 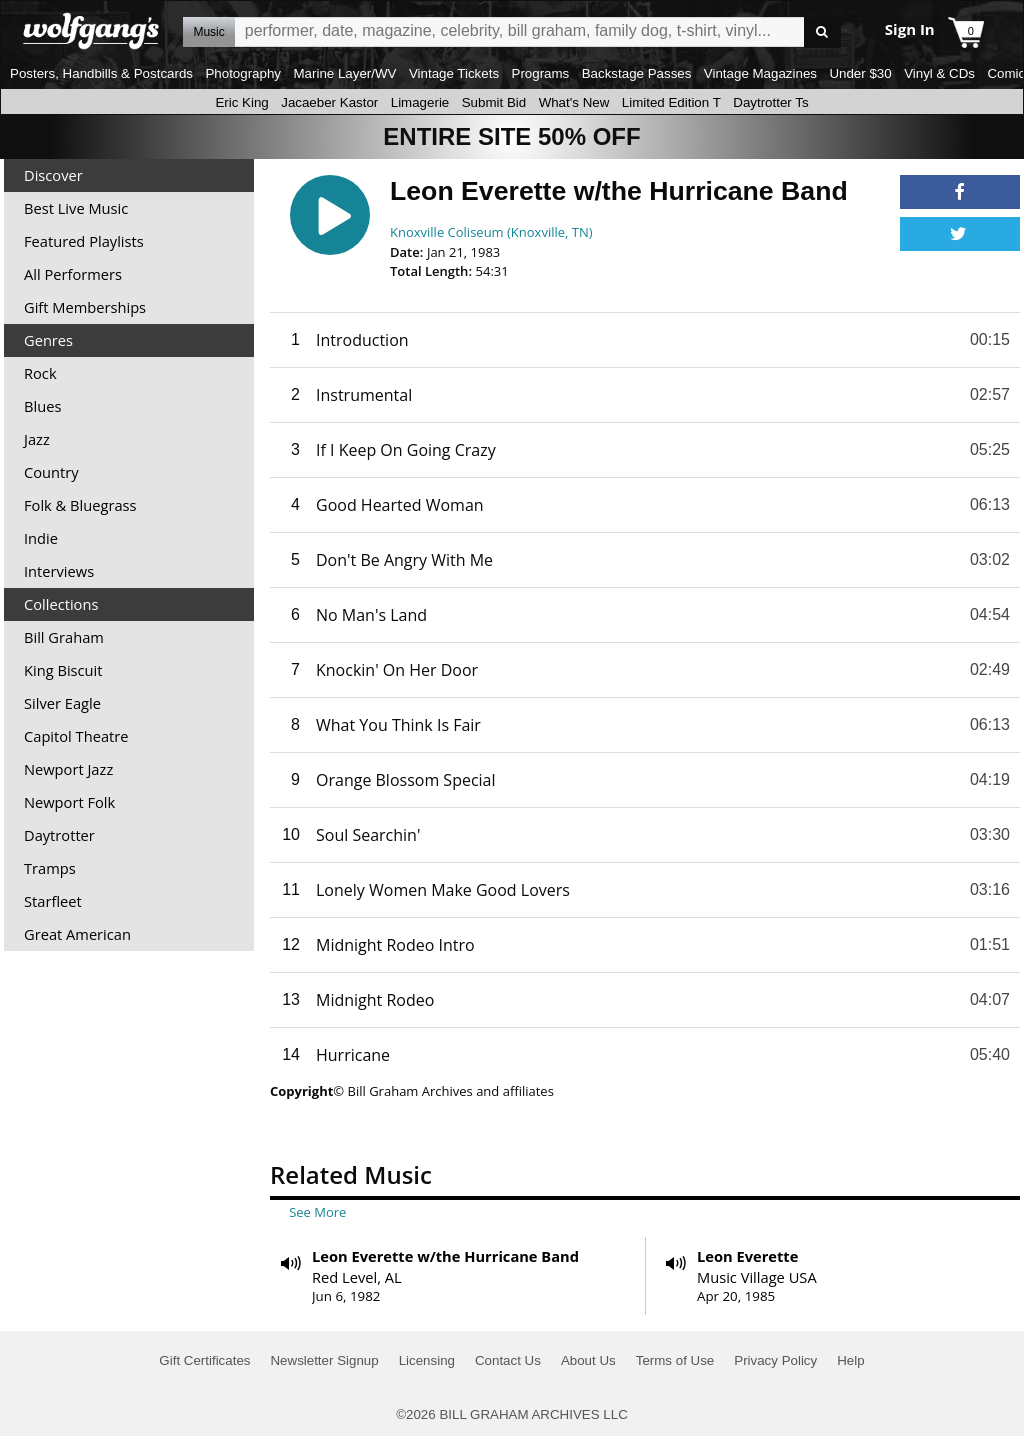 What do you see at coordinates (541, 73) in the screenshot?
I see `Programs` at bounding box center [541, 73].